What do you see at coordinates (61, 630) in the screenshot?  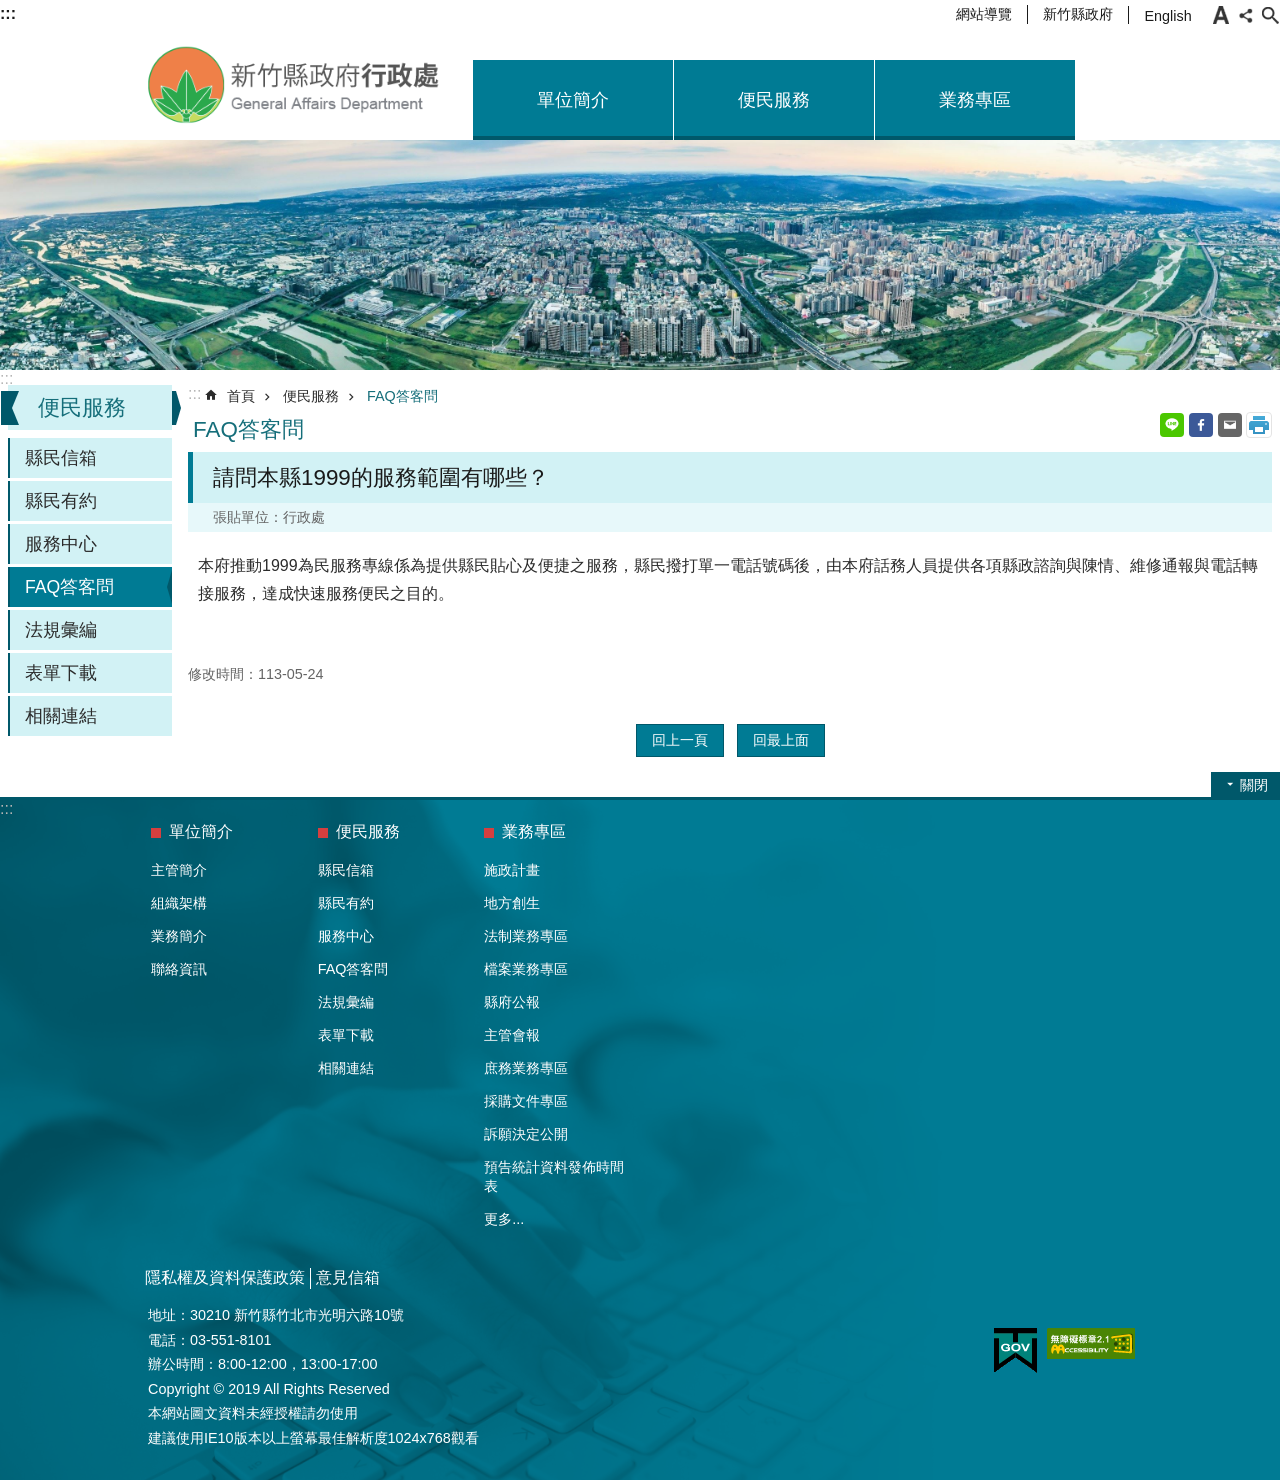 I see `法規彙編` at bounding box center [61, 630].